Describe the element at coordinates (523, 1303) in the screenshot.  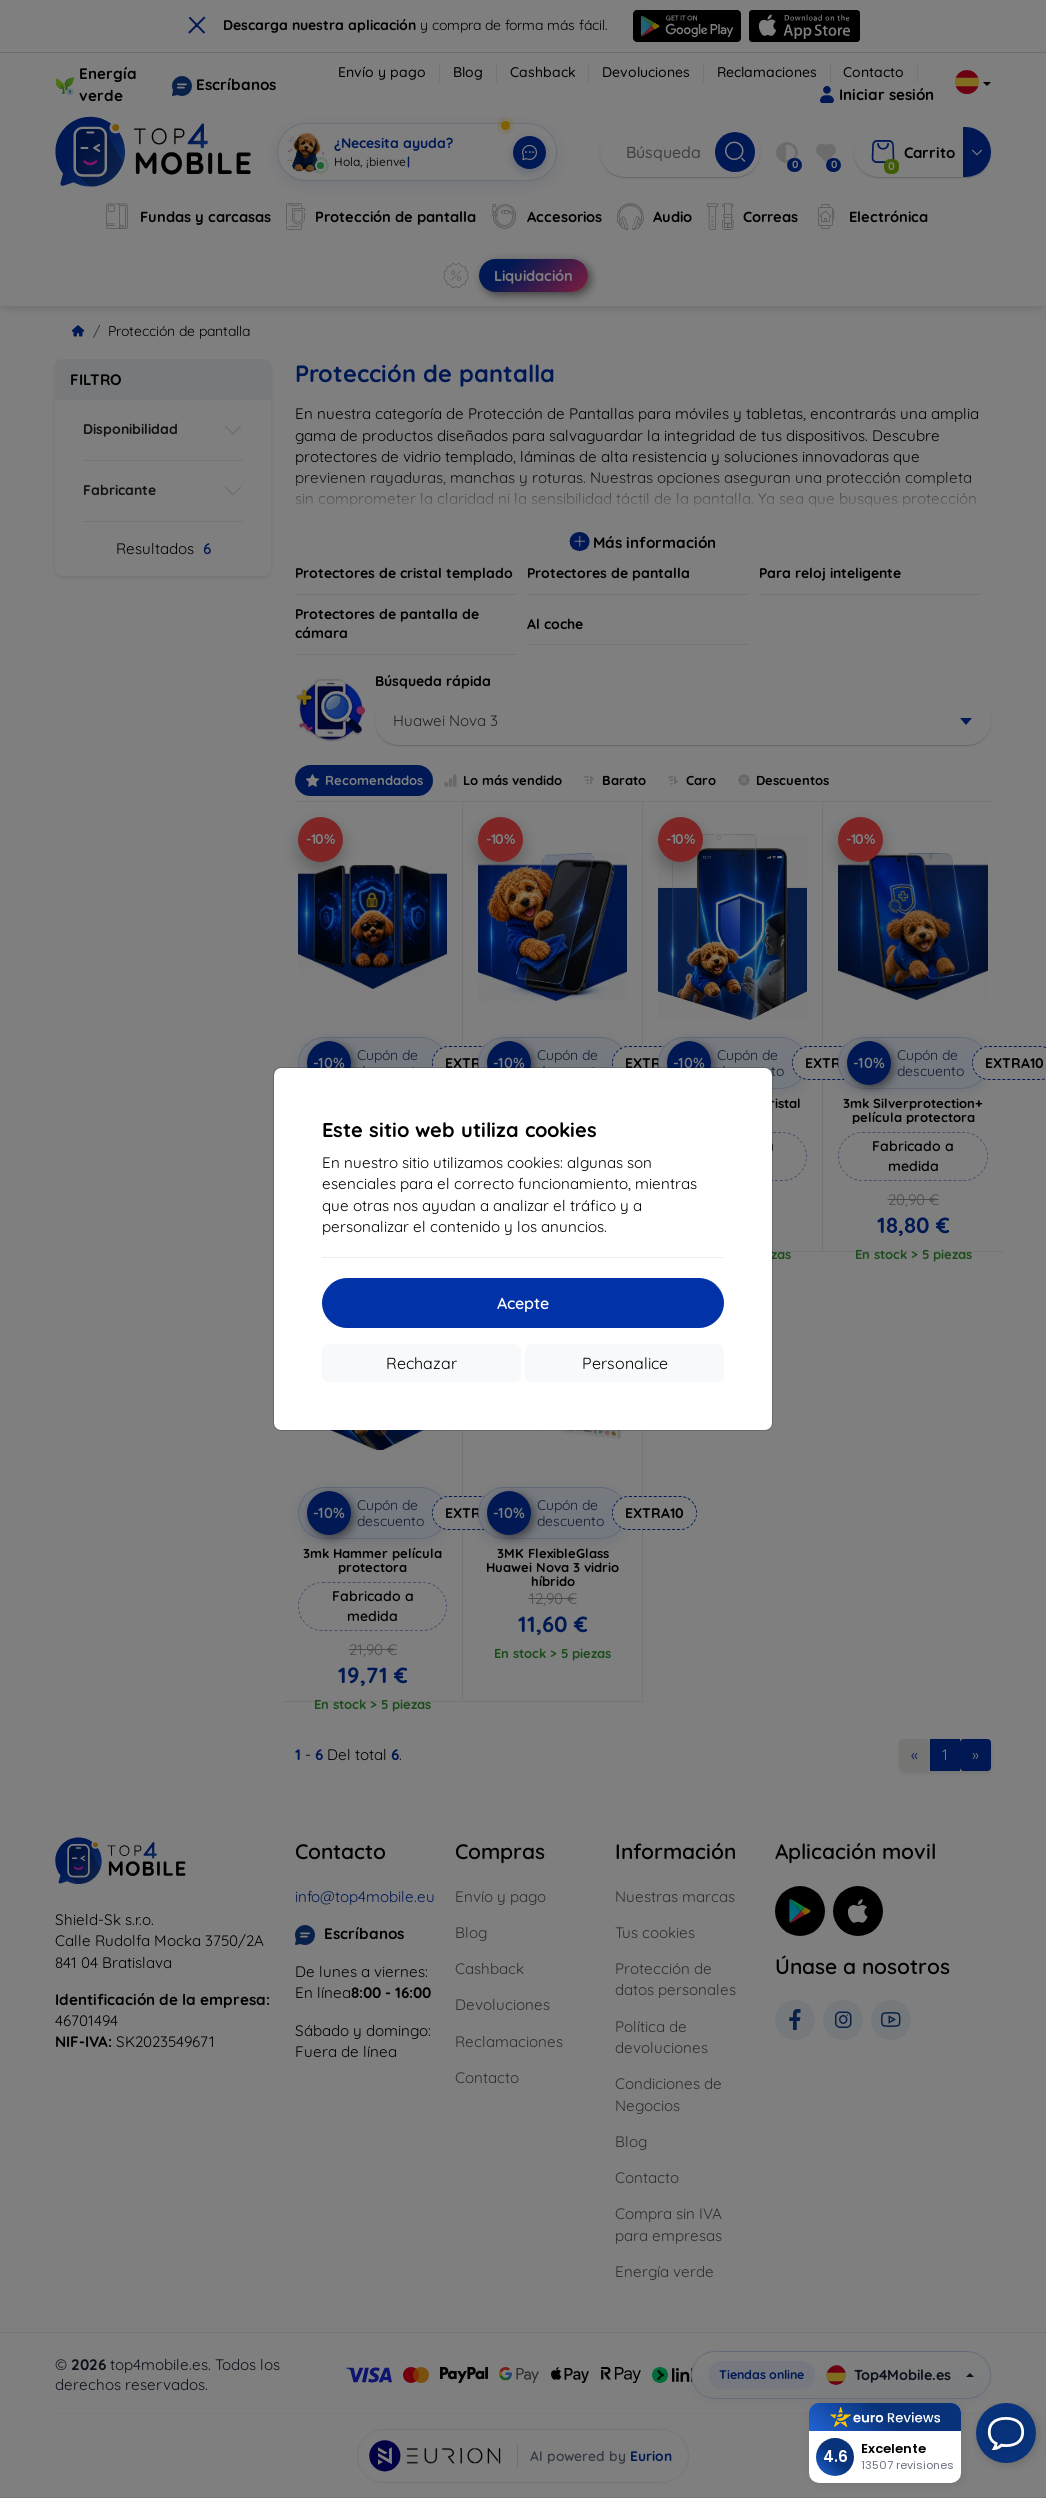
I see `Acepte` at that location.